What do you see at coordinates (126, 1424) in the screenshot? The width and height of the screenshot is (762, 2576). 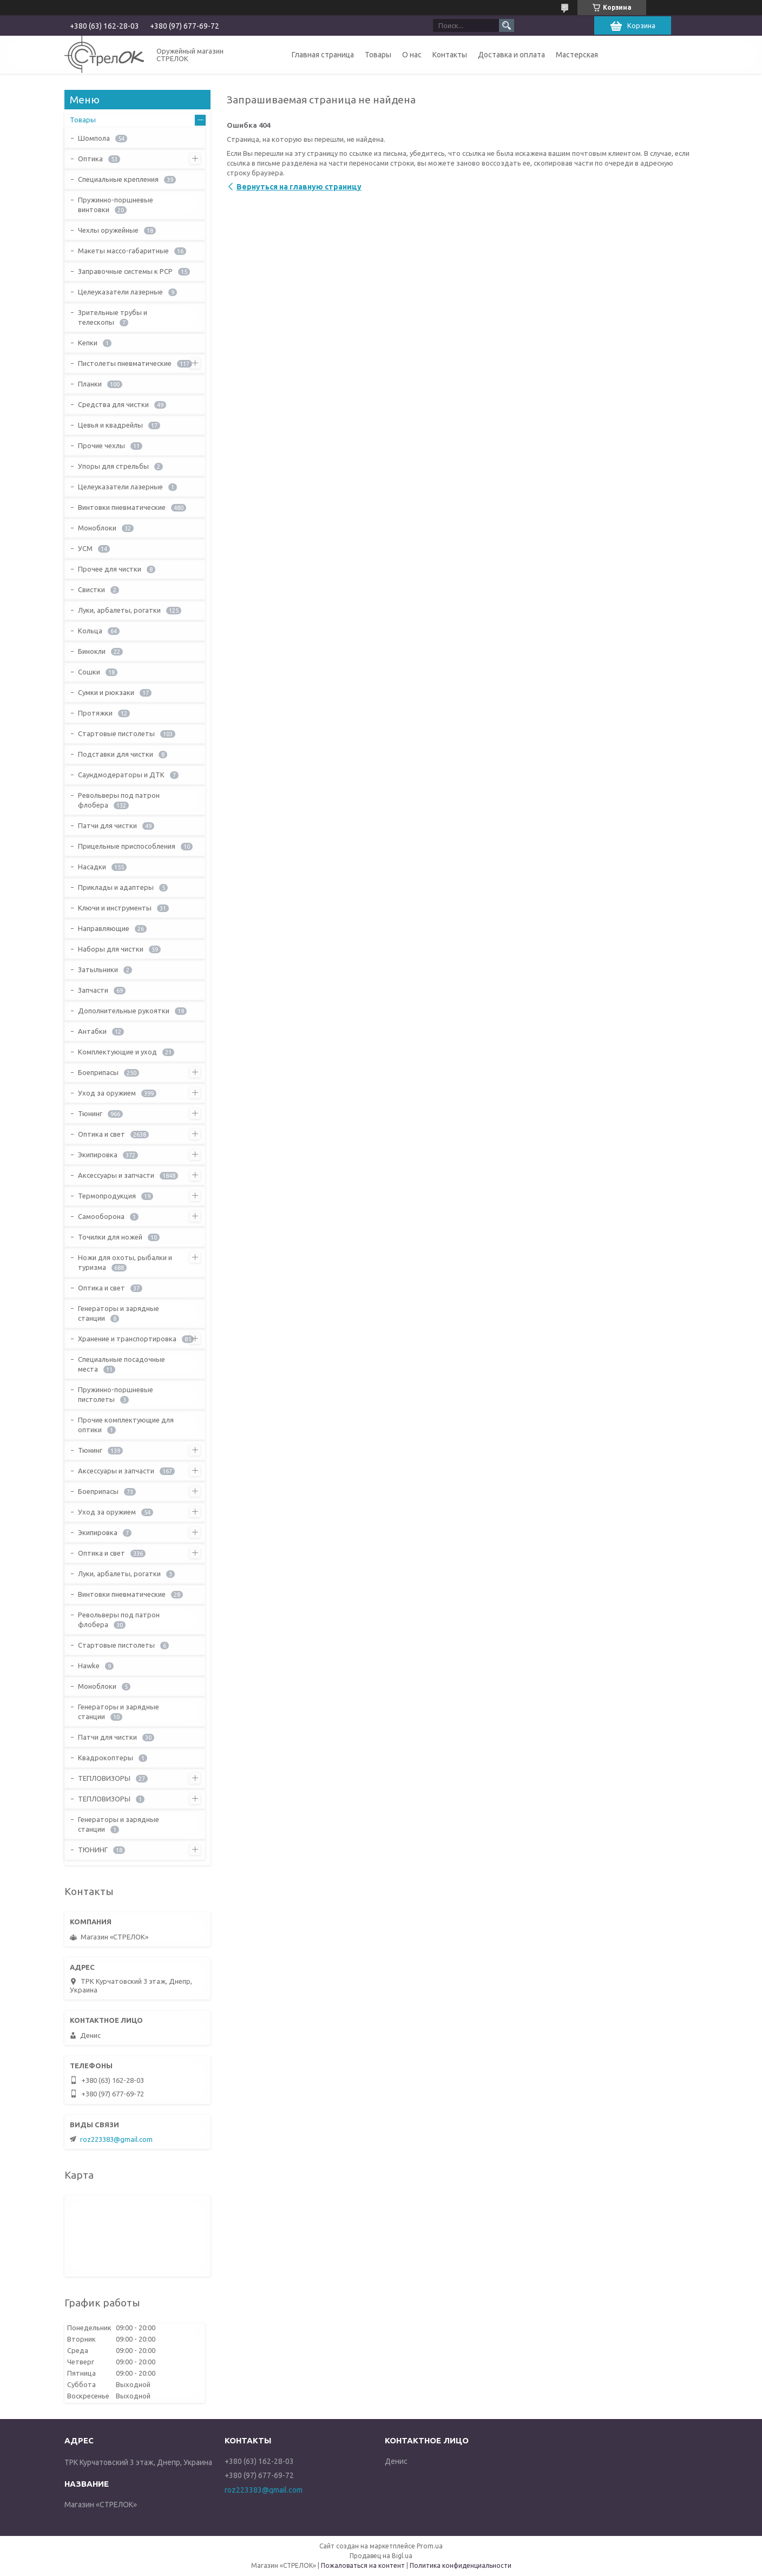 I see `Прочие комплектующие для оптики` at bounding box center [126, 1424].